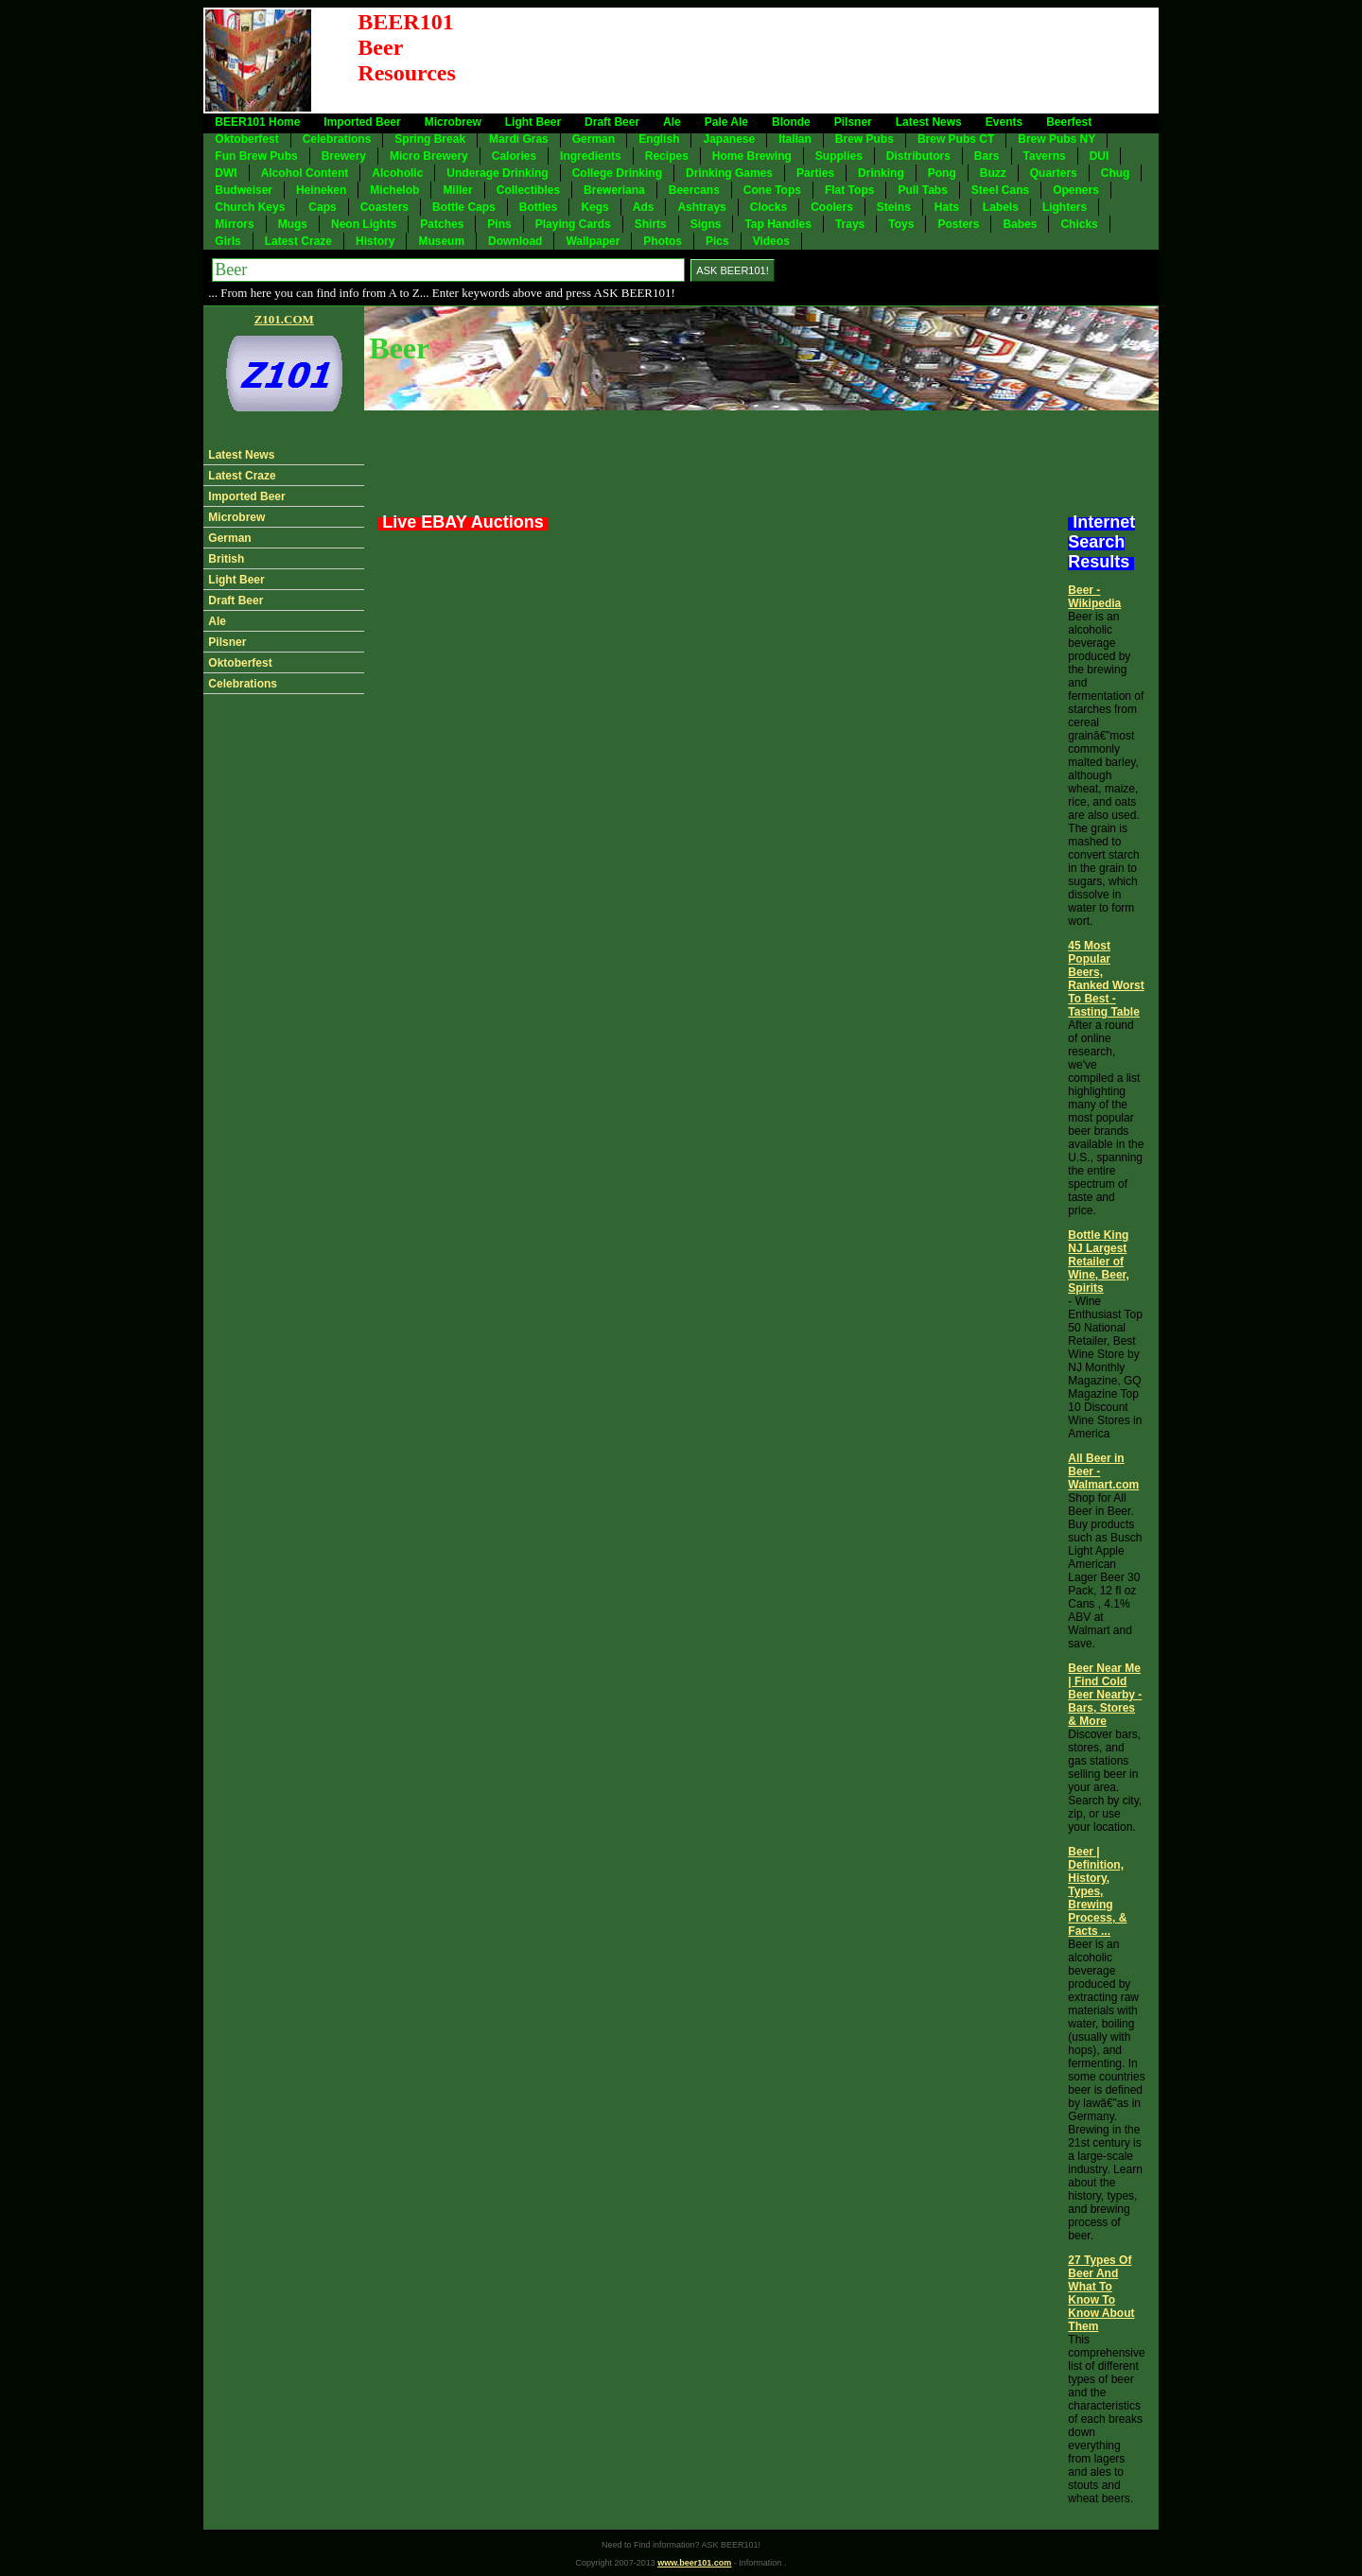 This screenshot has height=2576, width=1362. I want to click on Signs, so click(706, 224).